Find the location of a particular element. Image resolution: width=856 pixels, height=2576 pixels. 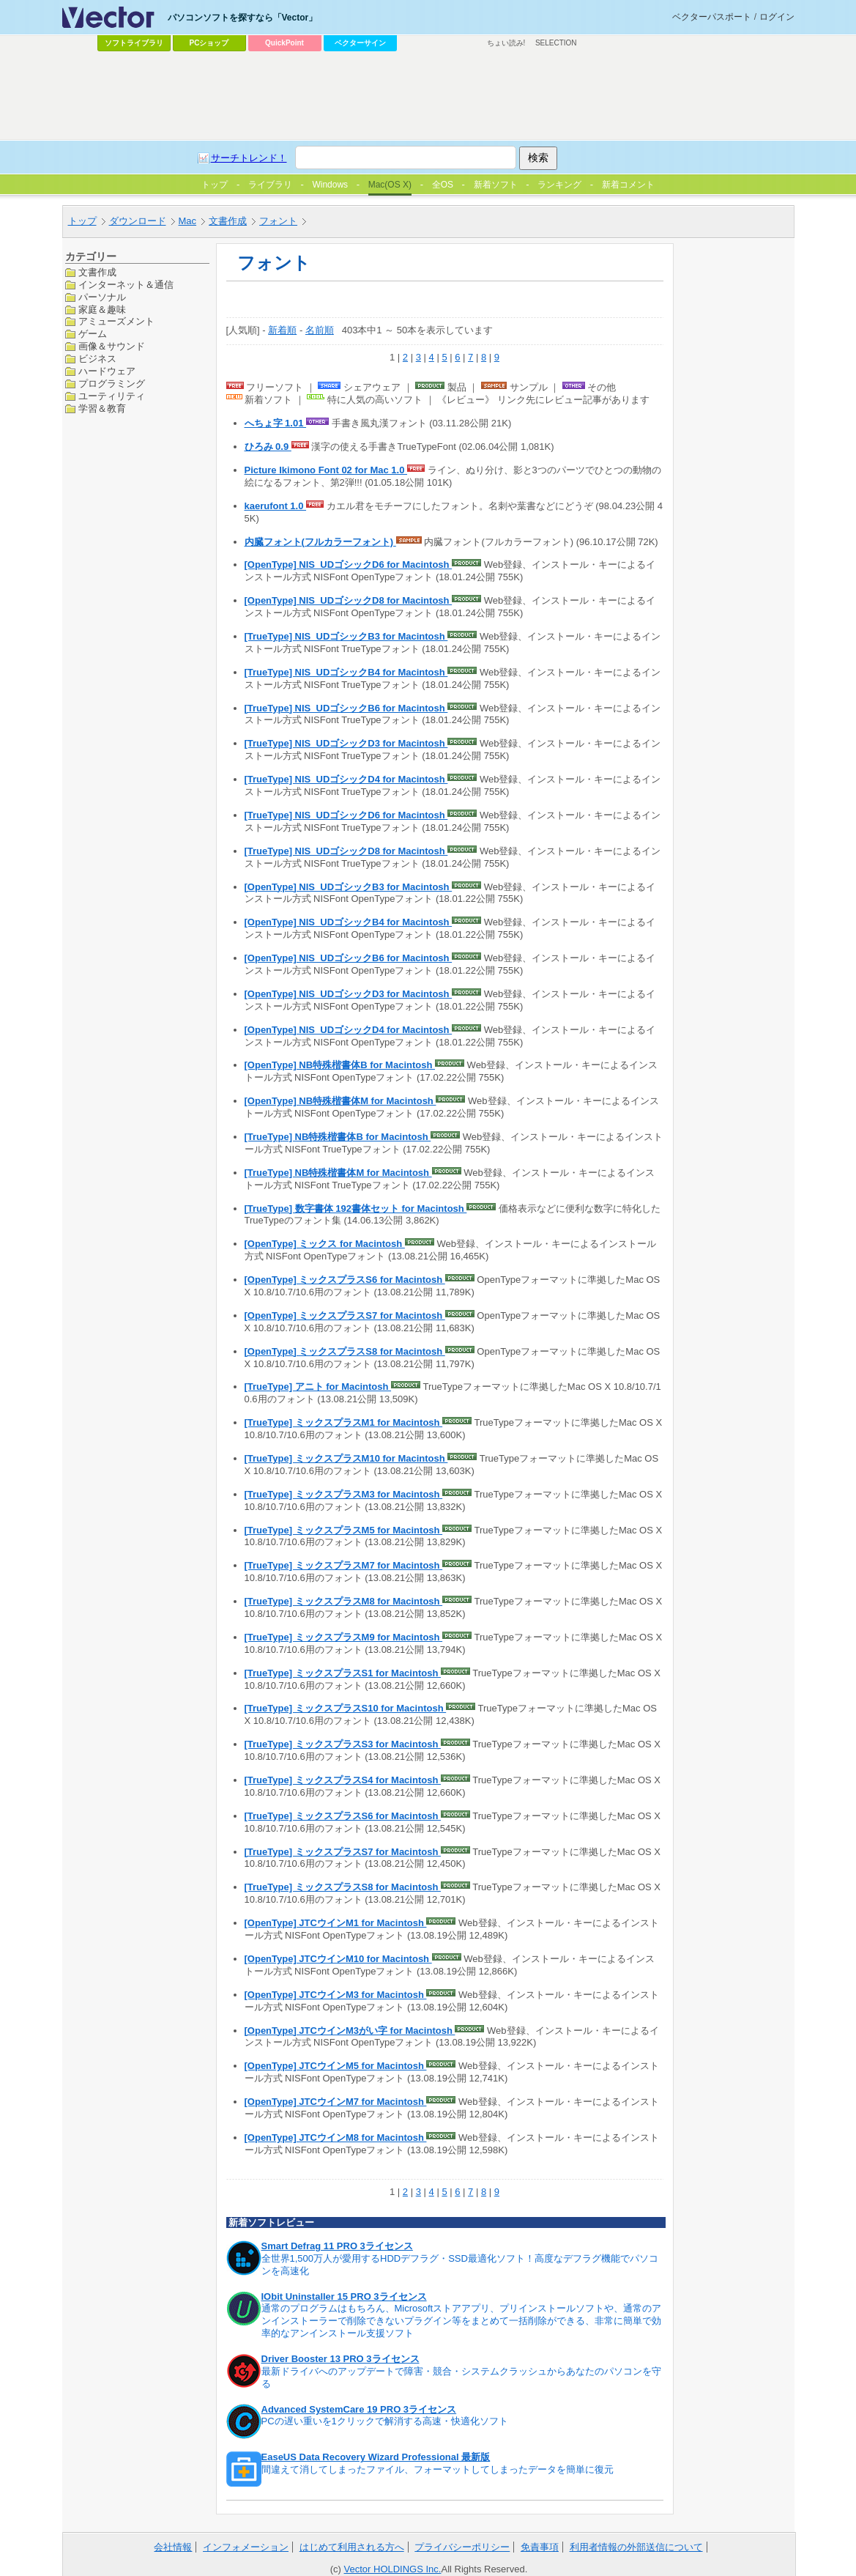

[OpenType] NB特殊楷書体M for Macintosh is located at coordinates (340, 1100).